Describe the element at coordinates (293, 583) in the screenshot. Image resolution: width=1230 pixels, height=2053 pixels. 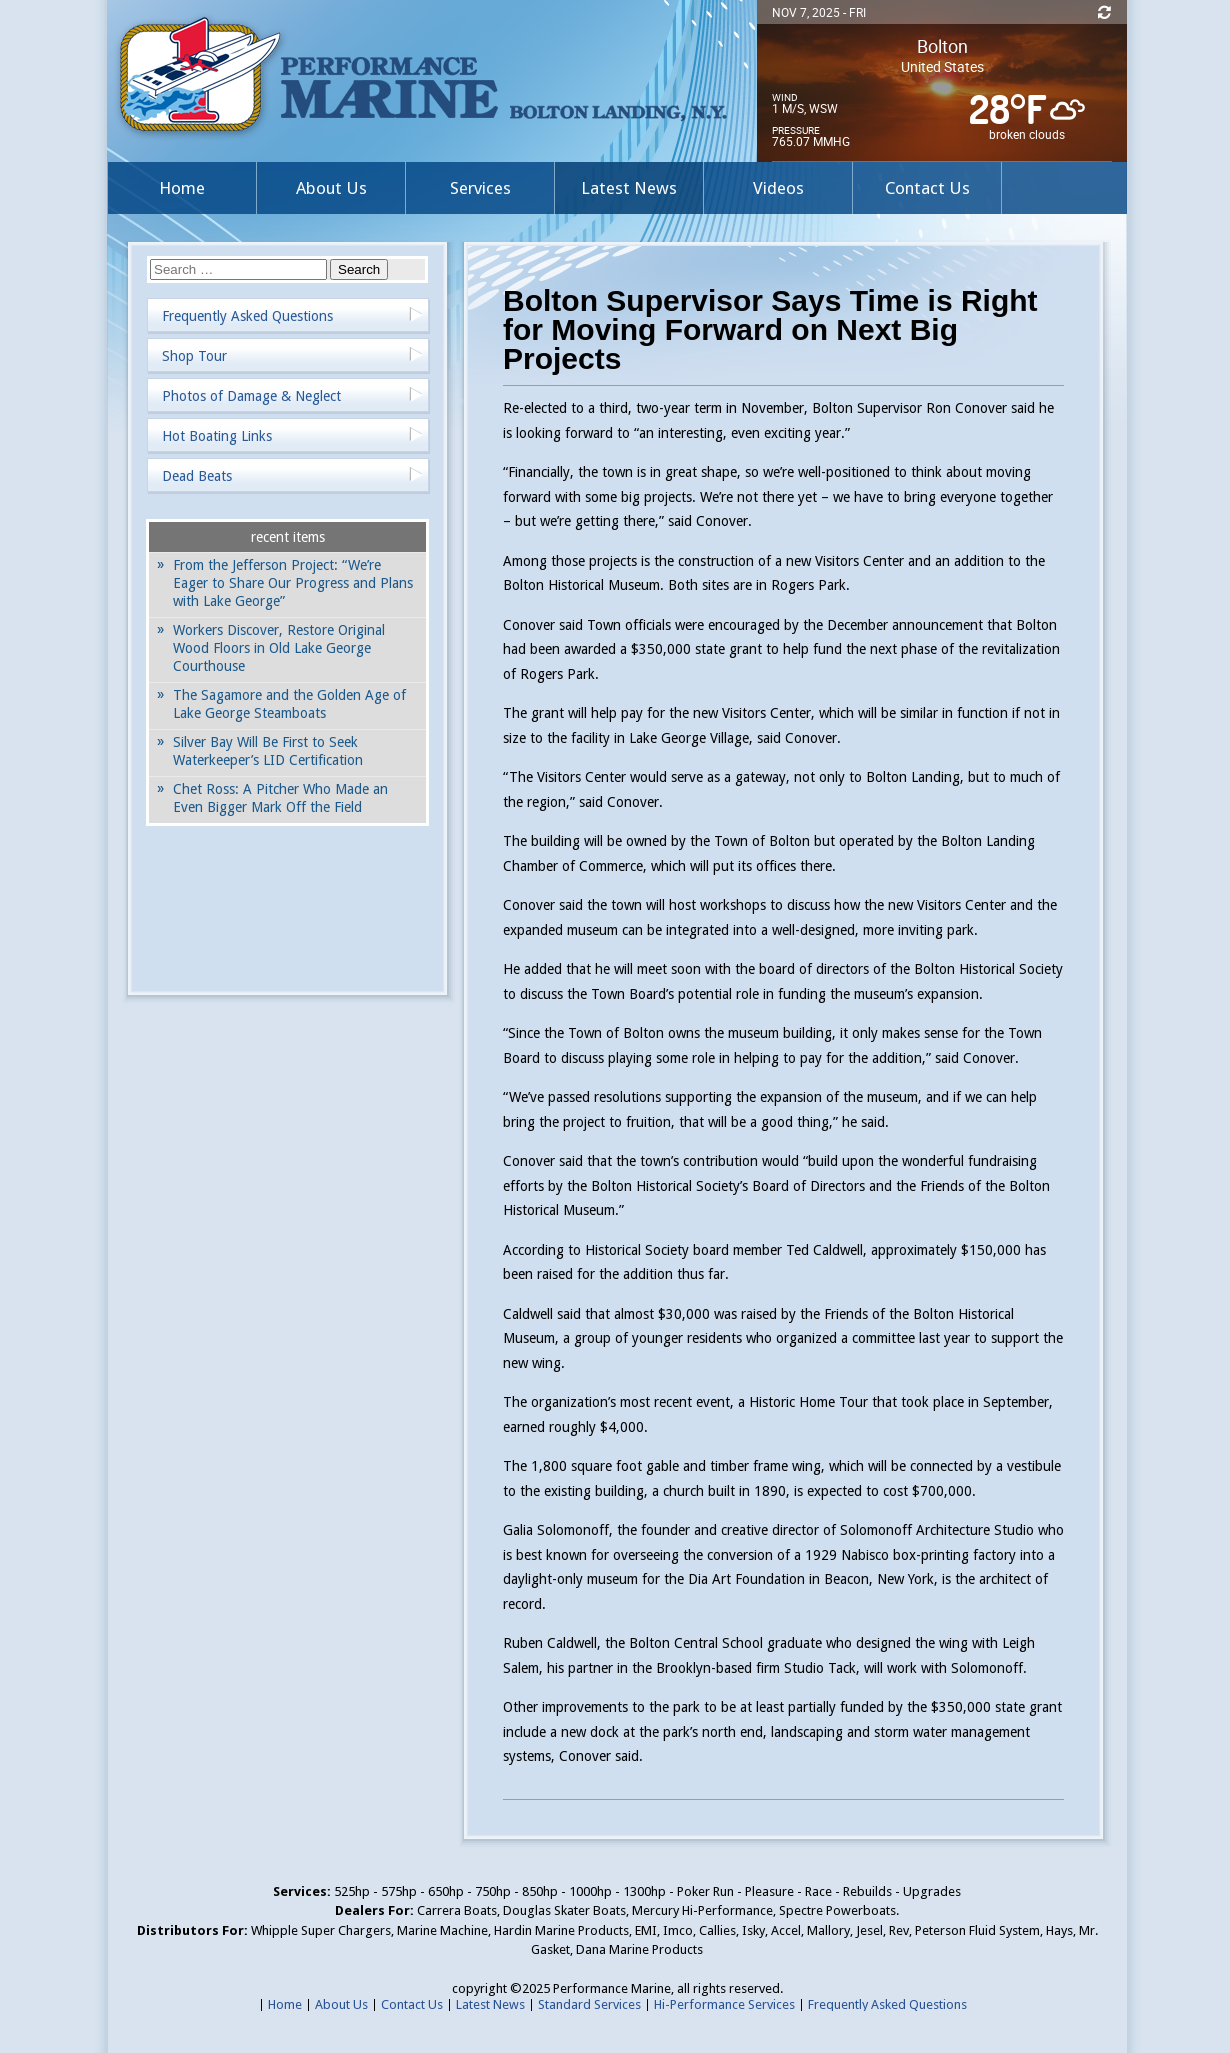
I see `From the Jefferson Project: “We’re Eager to Share Our Progress and Plans with Lake George”` at that location.